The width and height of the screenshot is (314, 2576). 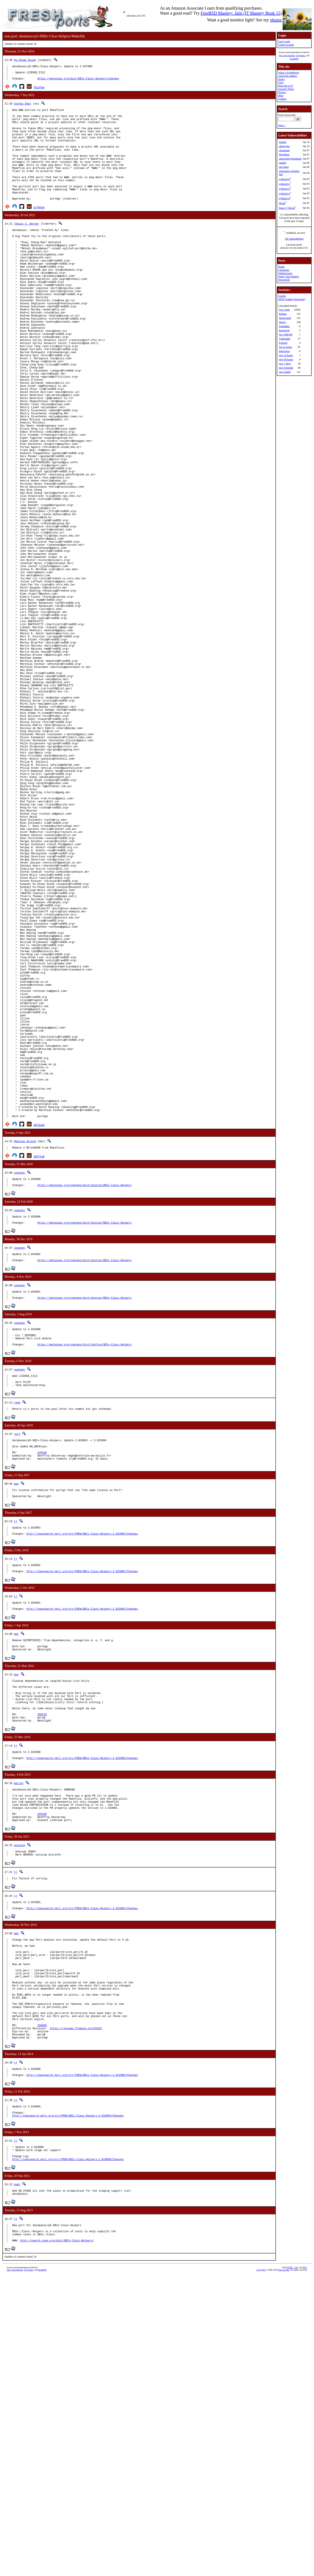 I want to click on python314, so click(x=284, y=198).